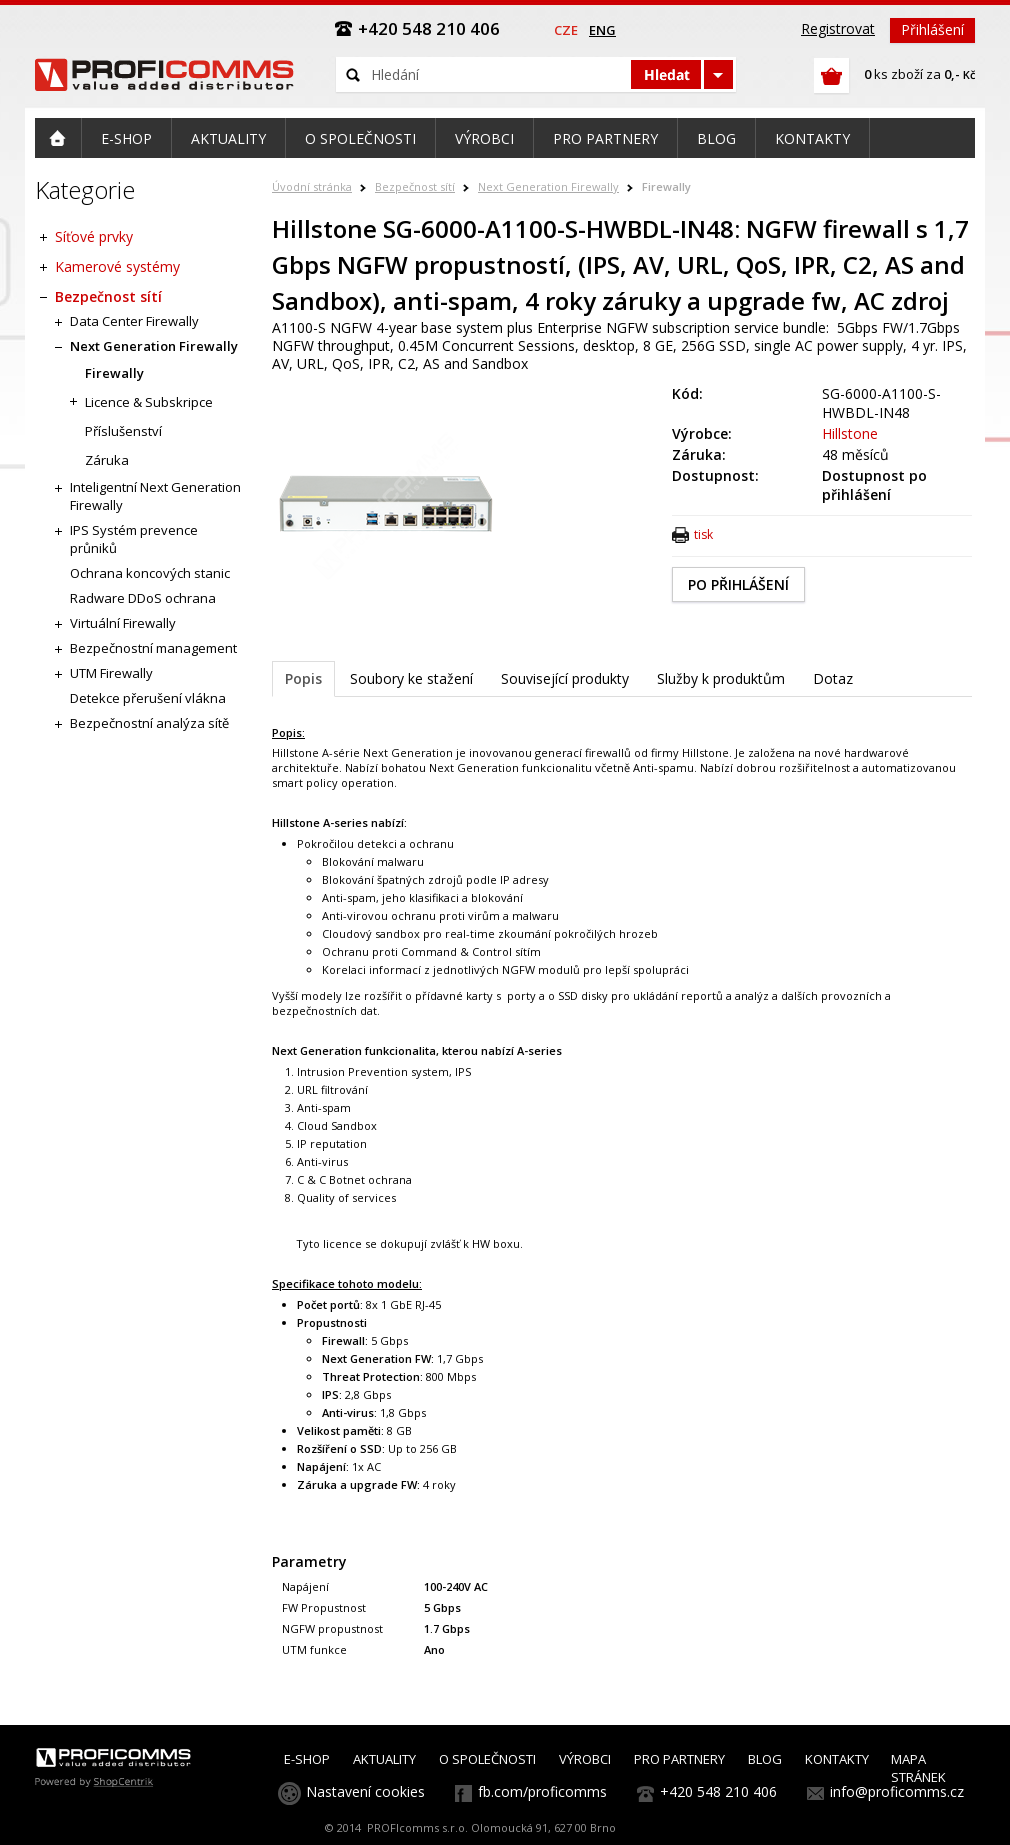 The image size is (1010, 1845). What do you see at coordinates (838, 28) in the screenshot?
I see `Registrovat` at bounding box center [838, 28].